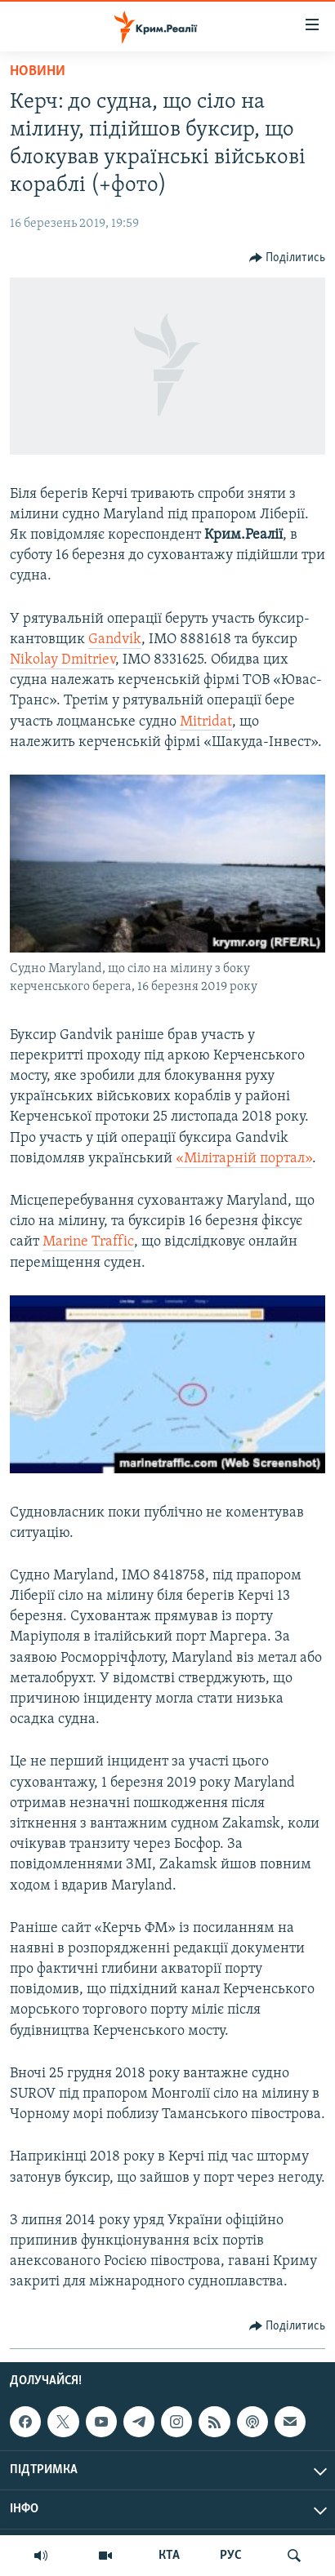 Image resolution: width=335 pixels, height=2576 pixels. I want to click on Marine Traffic, so click(88, 1242).